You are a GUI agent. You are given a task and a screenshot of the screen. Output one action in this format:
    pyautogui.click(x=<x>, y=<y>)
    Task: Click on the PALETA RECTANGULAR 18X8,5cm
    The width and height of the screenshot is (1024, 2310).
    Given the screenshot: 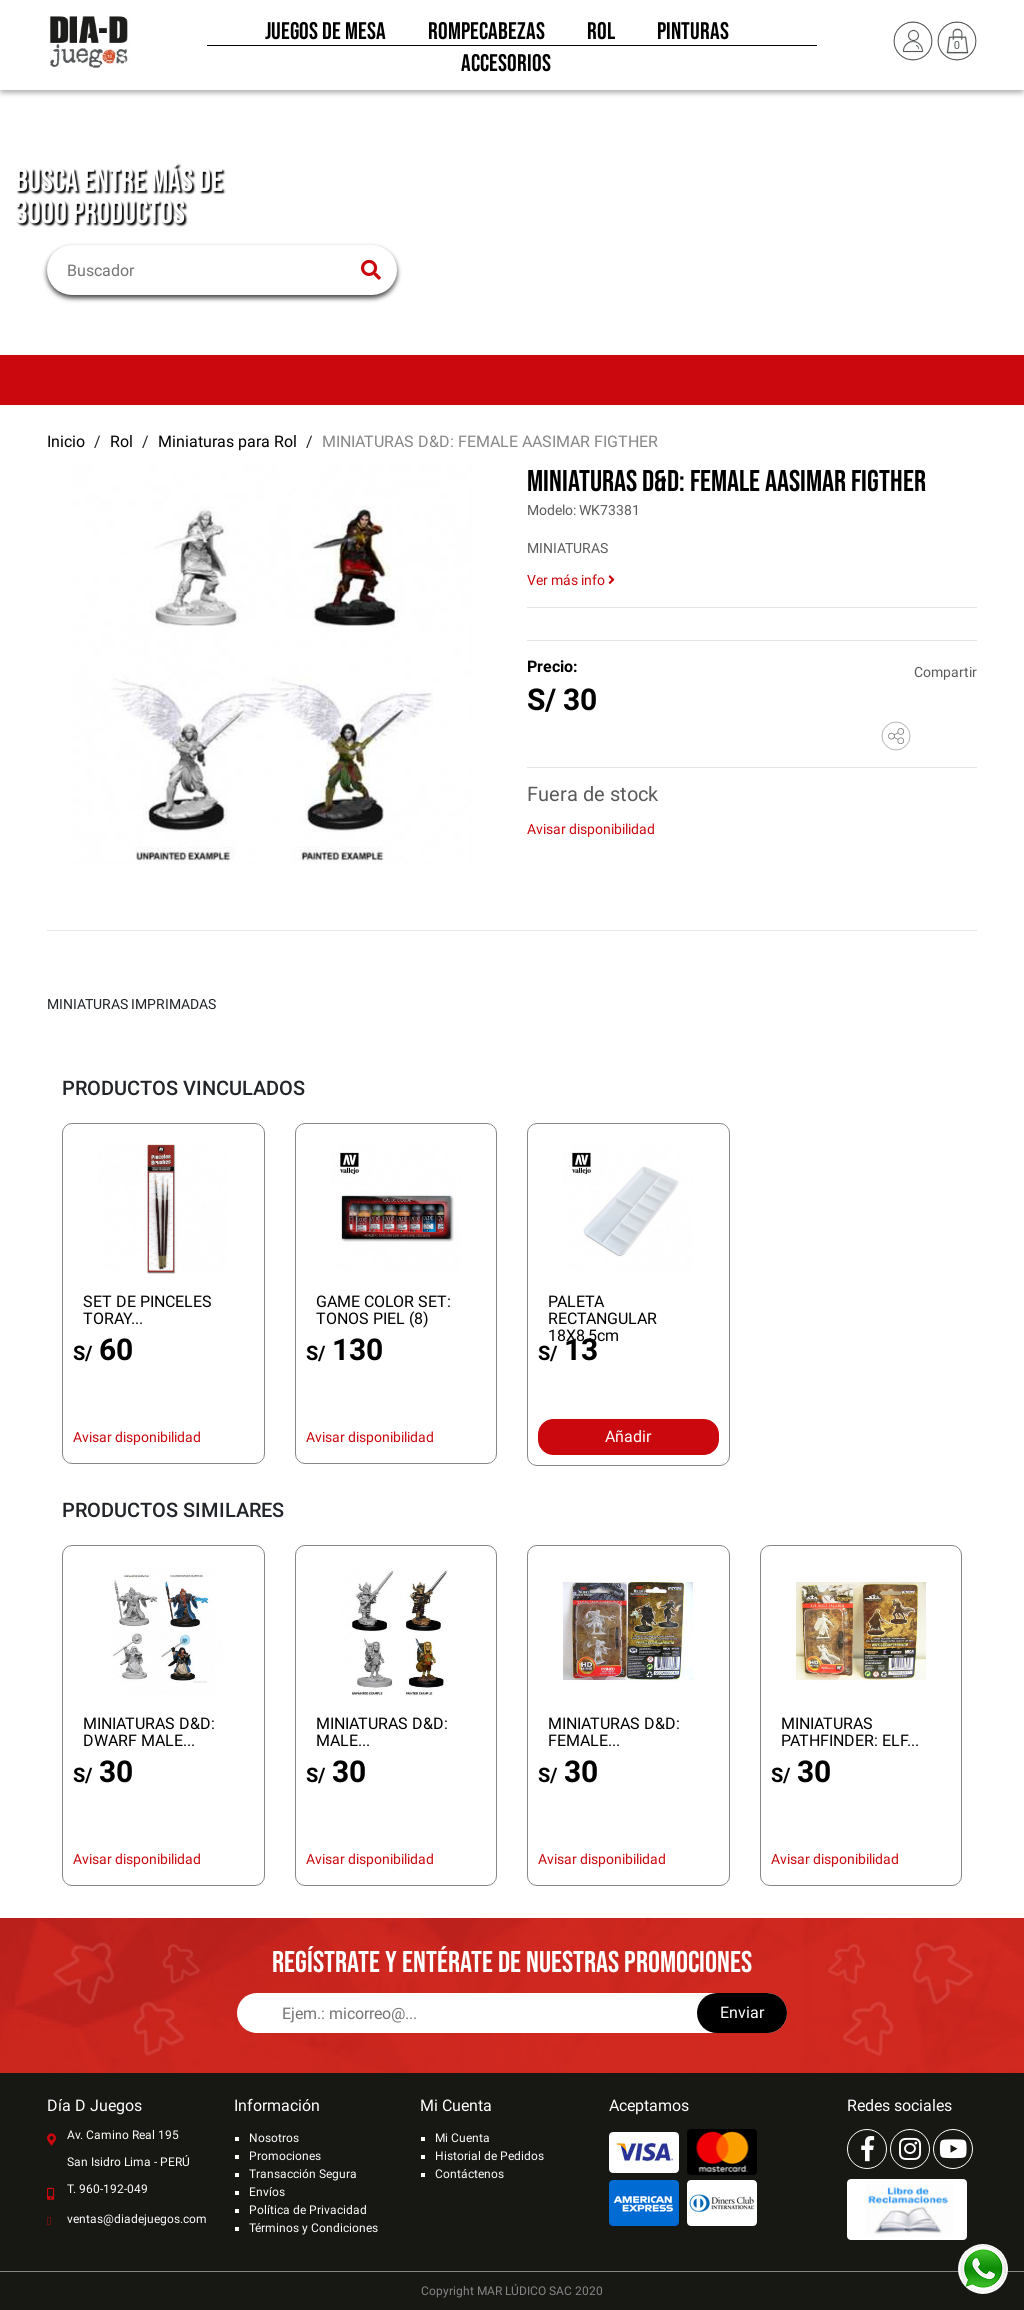 What is the action you would take?
    pyautogui.click(x=602, y=1318)
    